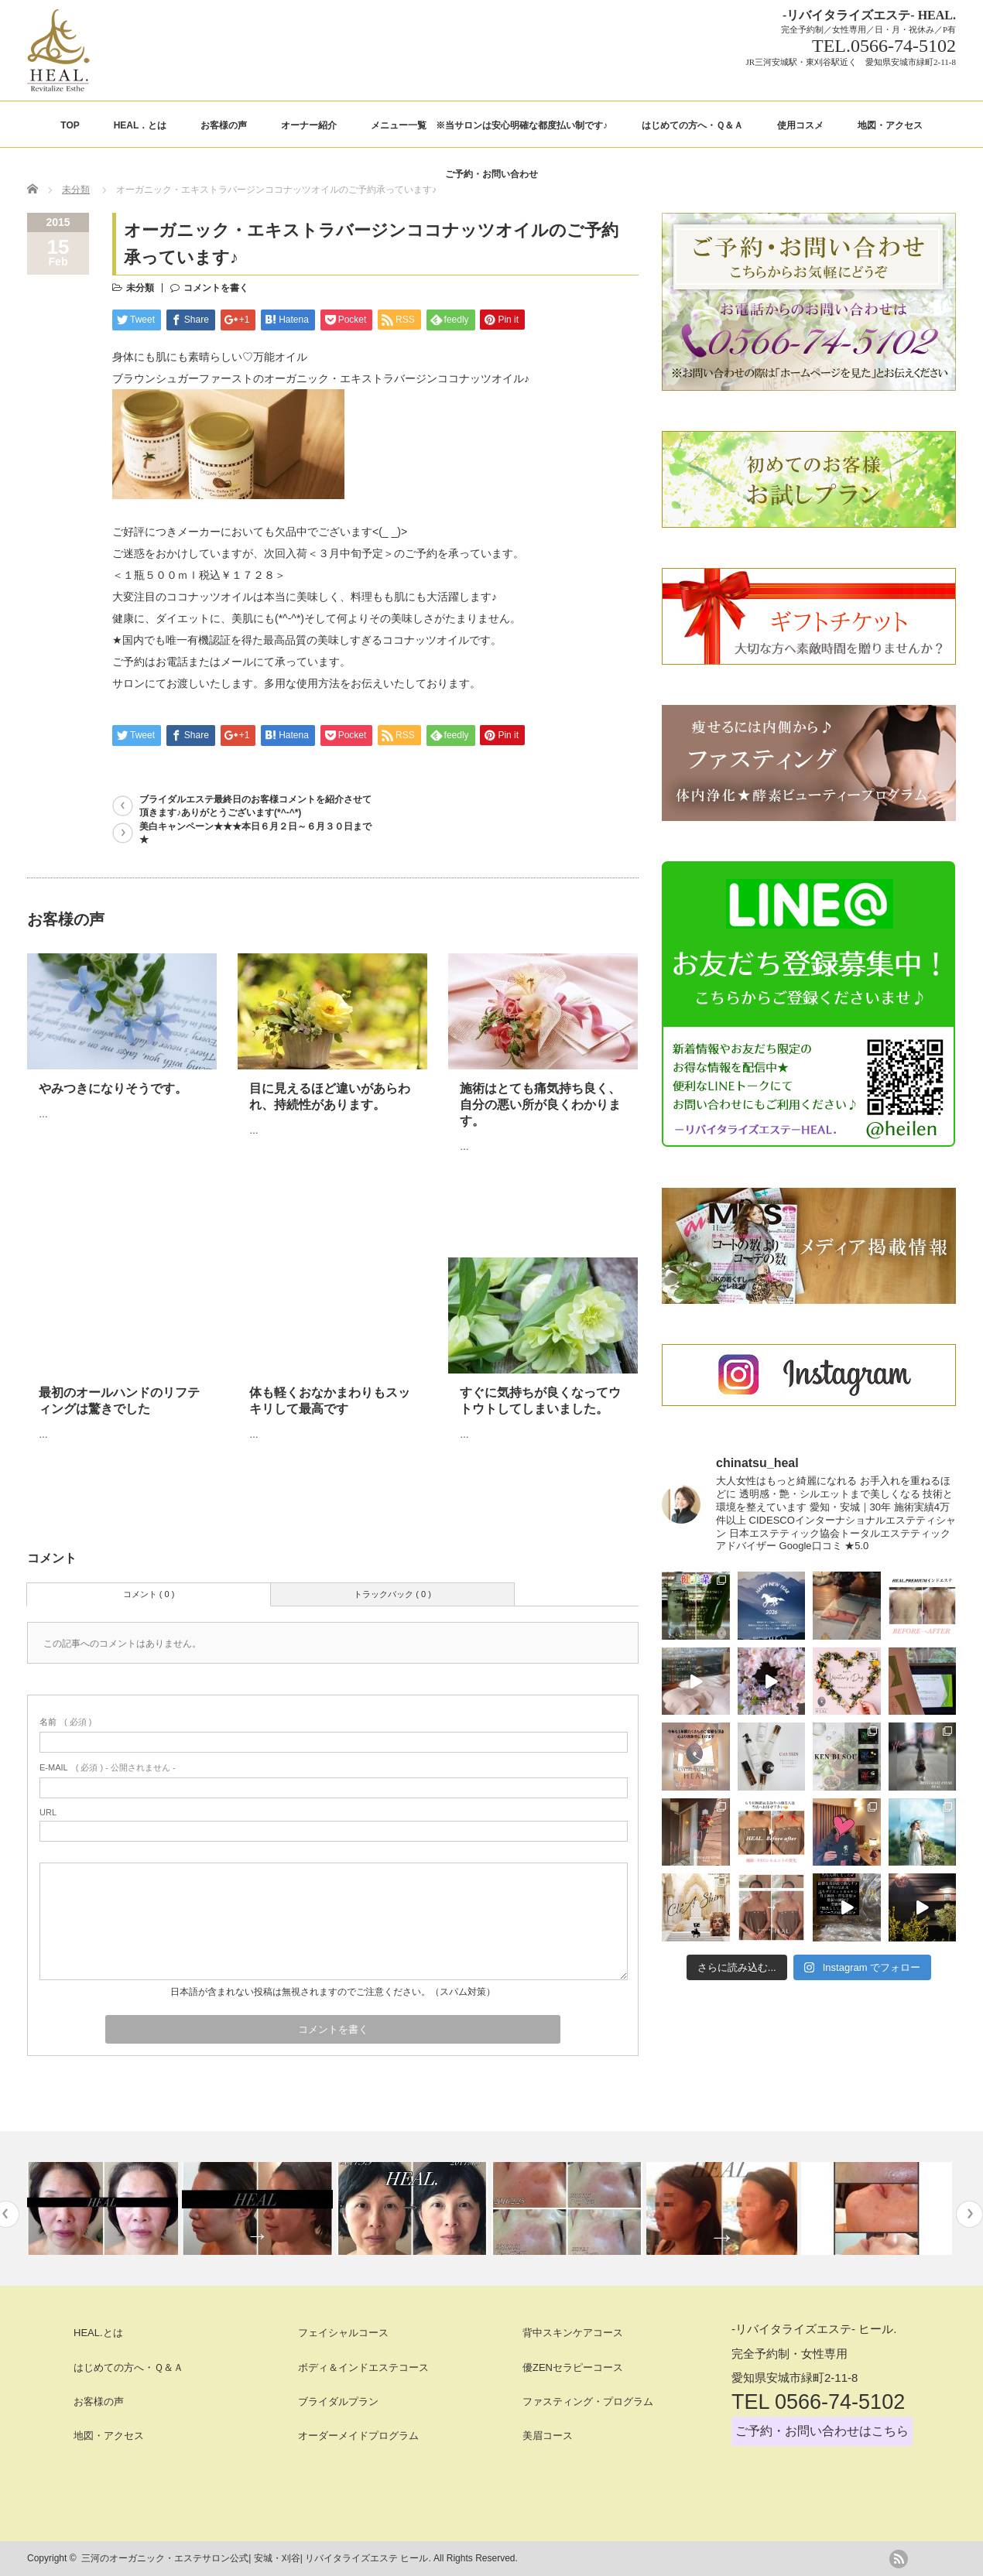  What do you see at coordinates (572, 2367) in the screenshot?
I see `優ZENセラピーコース` at bounding box center [572, 2367].